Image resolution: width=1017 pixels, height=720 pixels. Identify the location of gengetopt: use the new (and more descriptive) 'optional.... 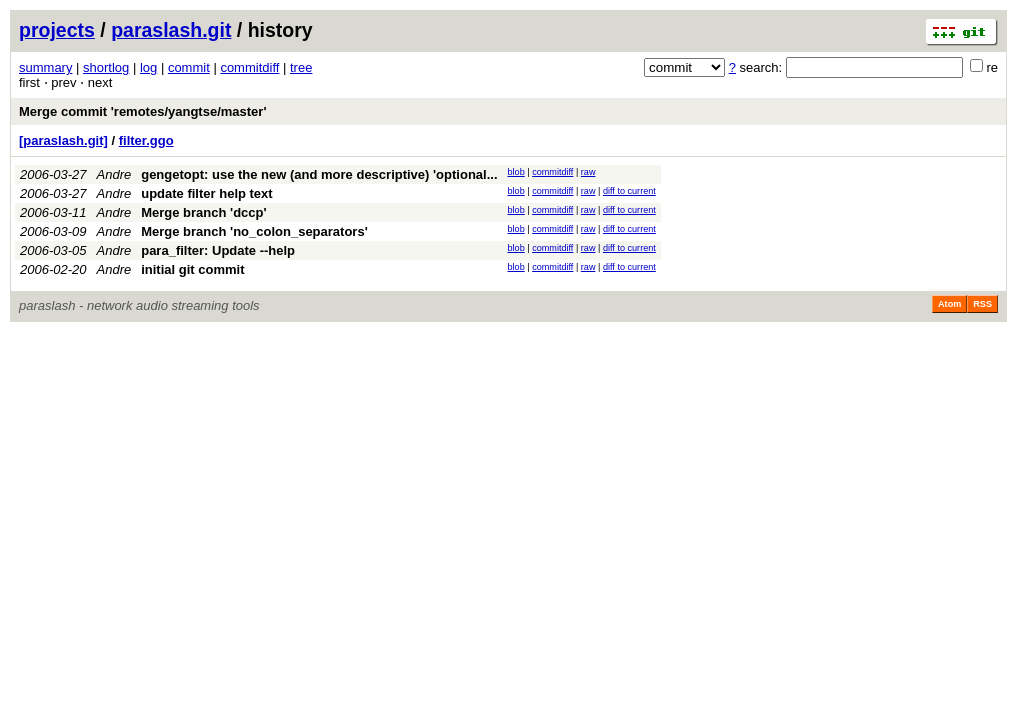
(319, 174).